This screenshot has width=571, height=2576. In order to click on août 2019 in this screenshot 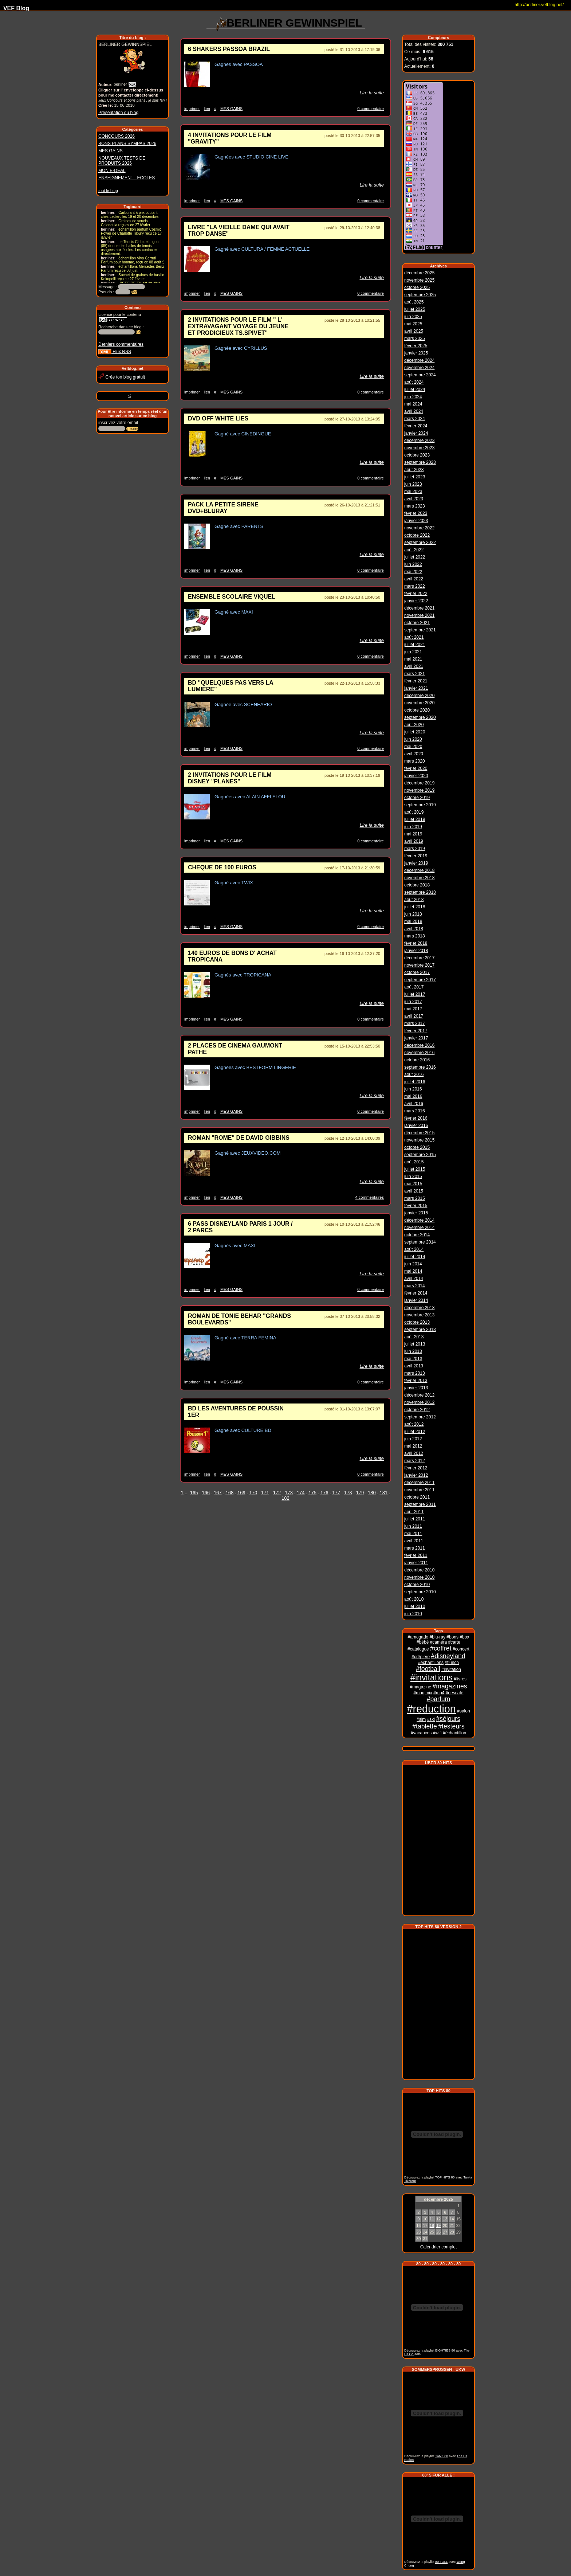, I will do `click(414, 811)`.